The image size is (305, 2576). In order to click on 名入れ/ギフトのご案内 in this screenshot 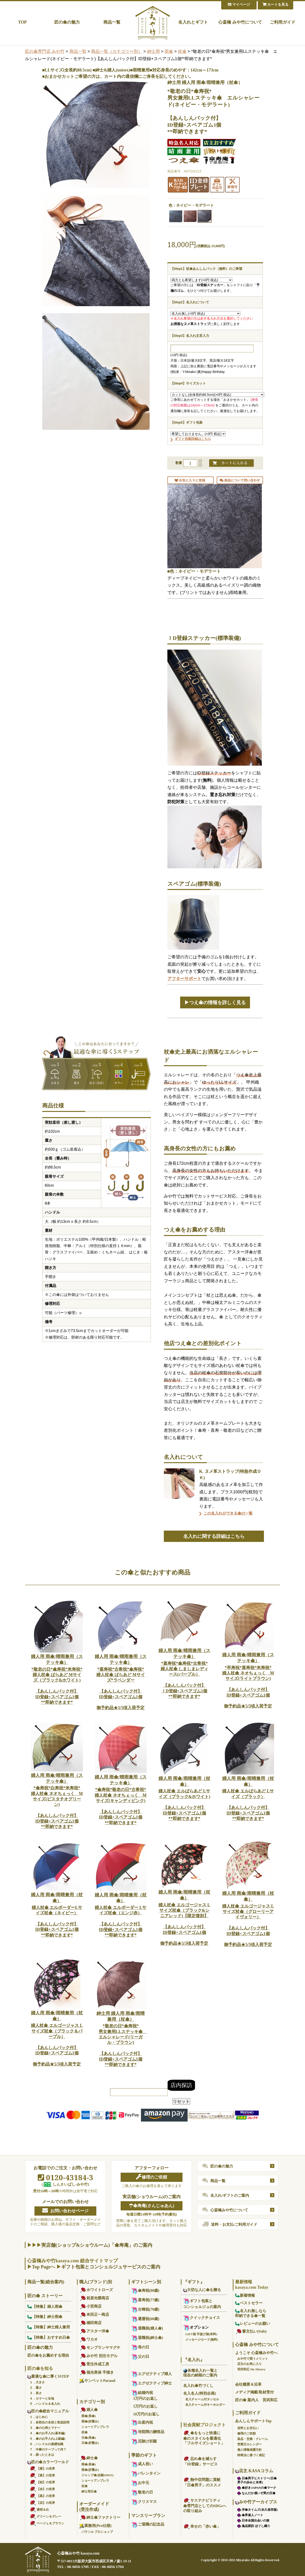, I will do `click(225, 2195)`.